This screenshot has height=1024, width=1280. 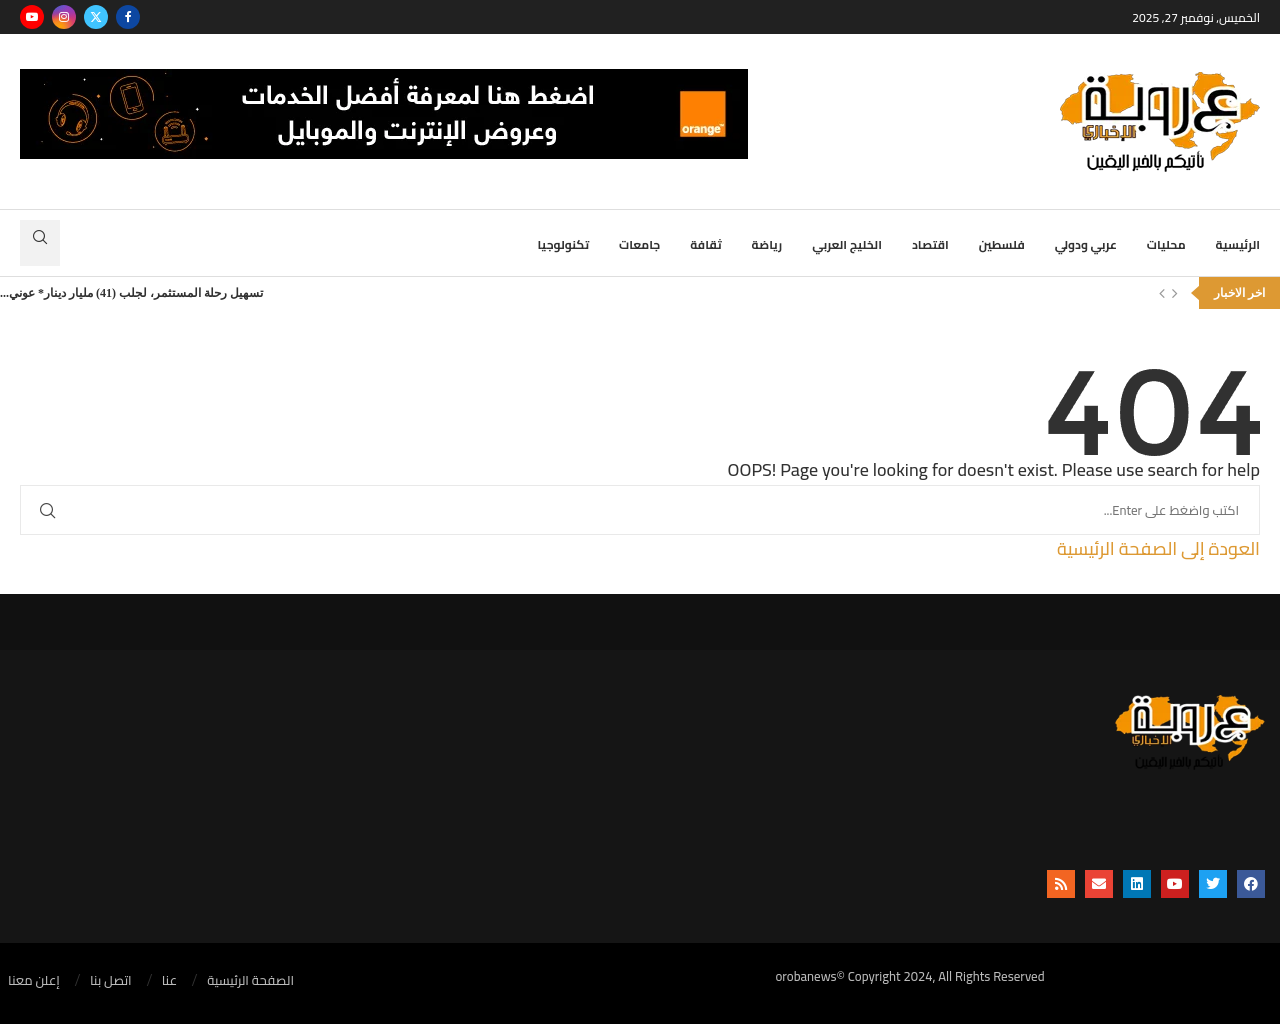 I want to click on الرئيسية, so click(x=1238, y=244).